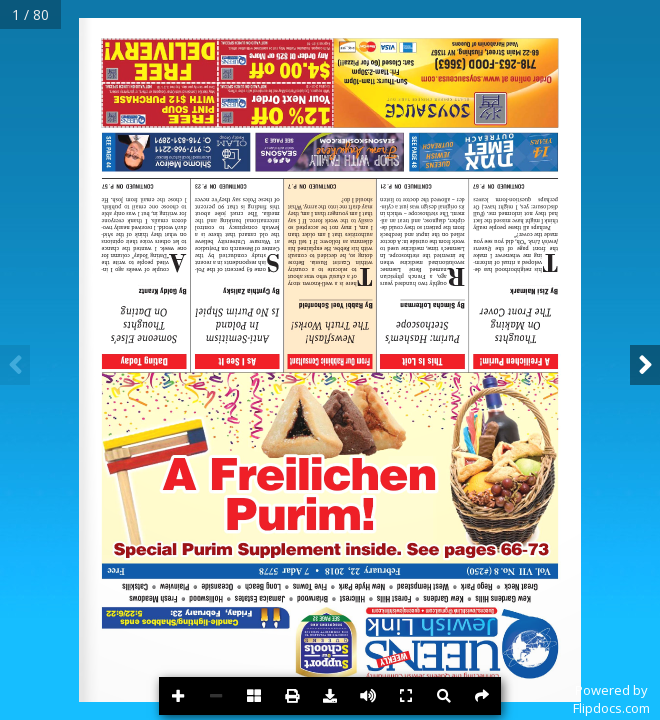 This screenshot has width=660, height=720. What do you see at coordinates (611, 699) in the screenshot?
I see `Powered byFlipdocs.com` at bounding box center [611, 699].